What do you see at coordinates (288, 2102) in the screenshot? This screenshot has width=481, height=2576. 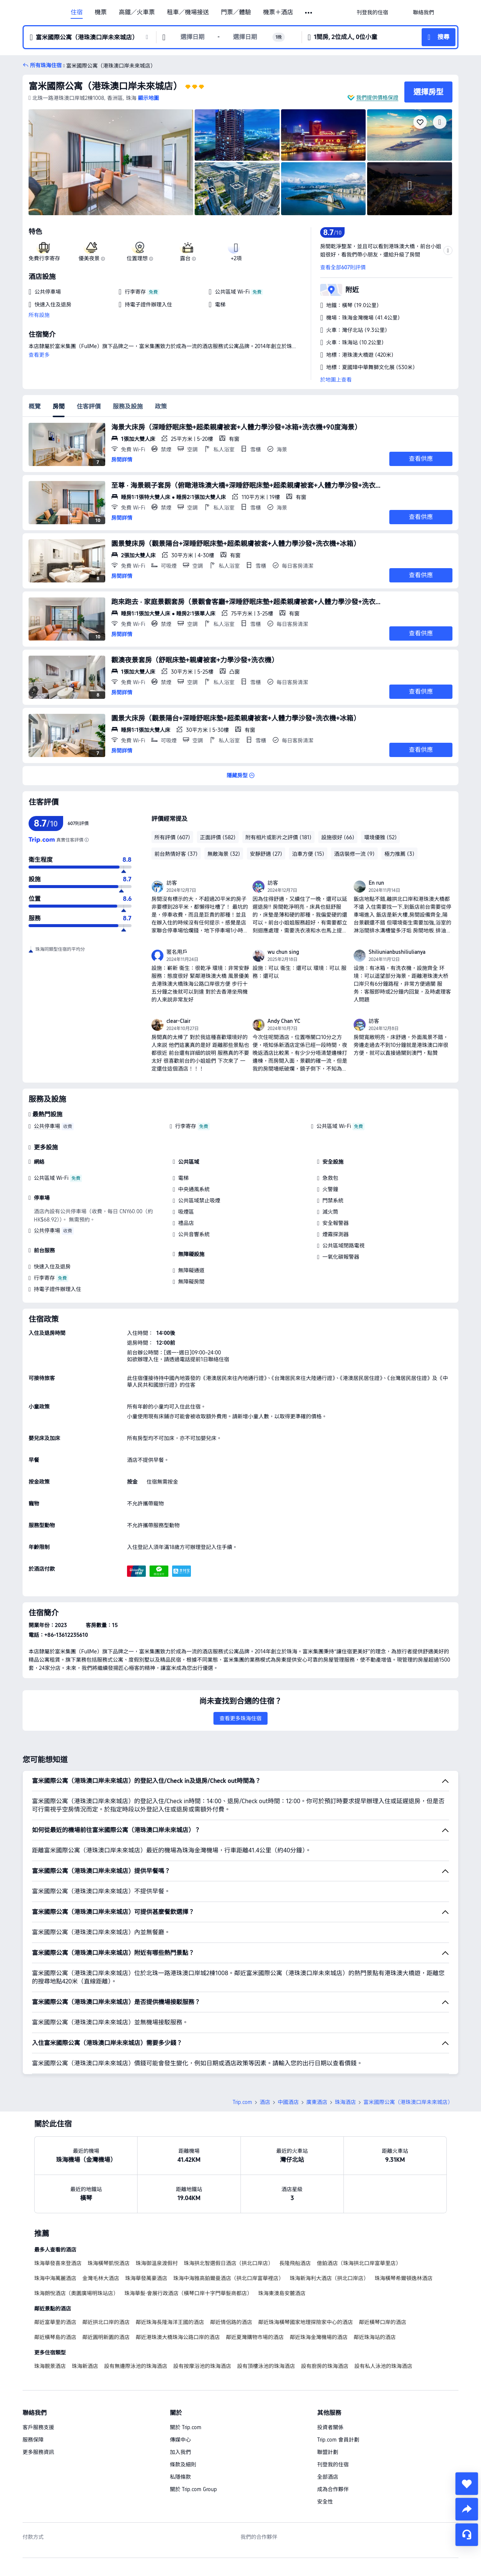 I see `中國酒店` at bounding box center [288, 2102].